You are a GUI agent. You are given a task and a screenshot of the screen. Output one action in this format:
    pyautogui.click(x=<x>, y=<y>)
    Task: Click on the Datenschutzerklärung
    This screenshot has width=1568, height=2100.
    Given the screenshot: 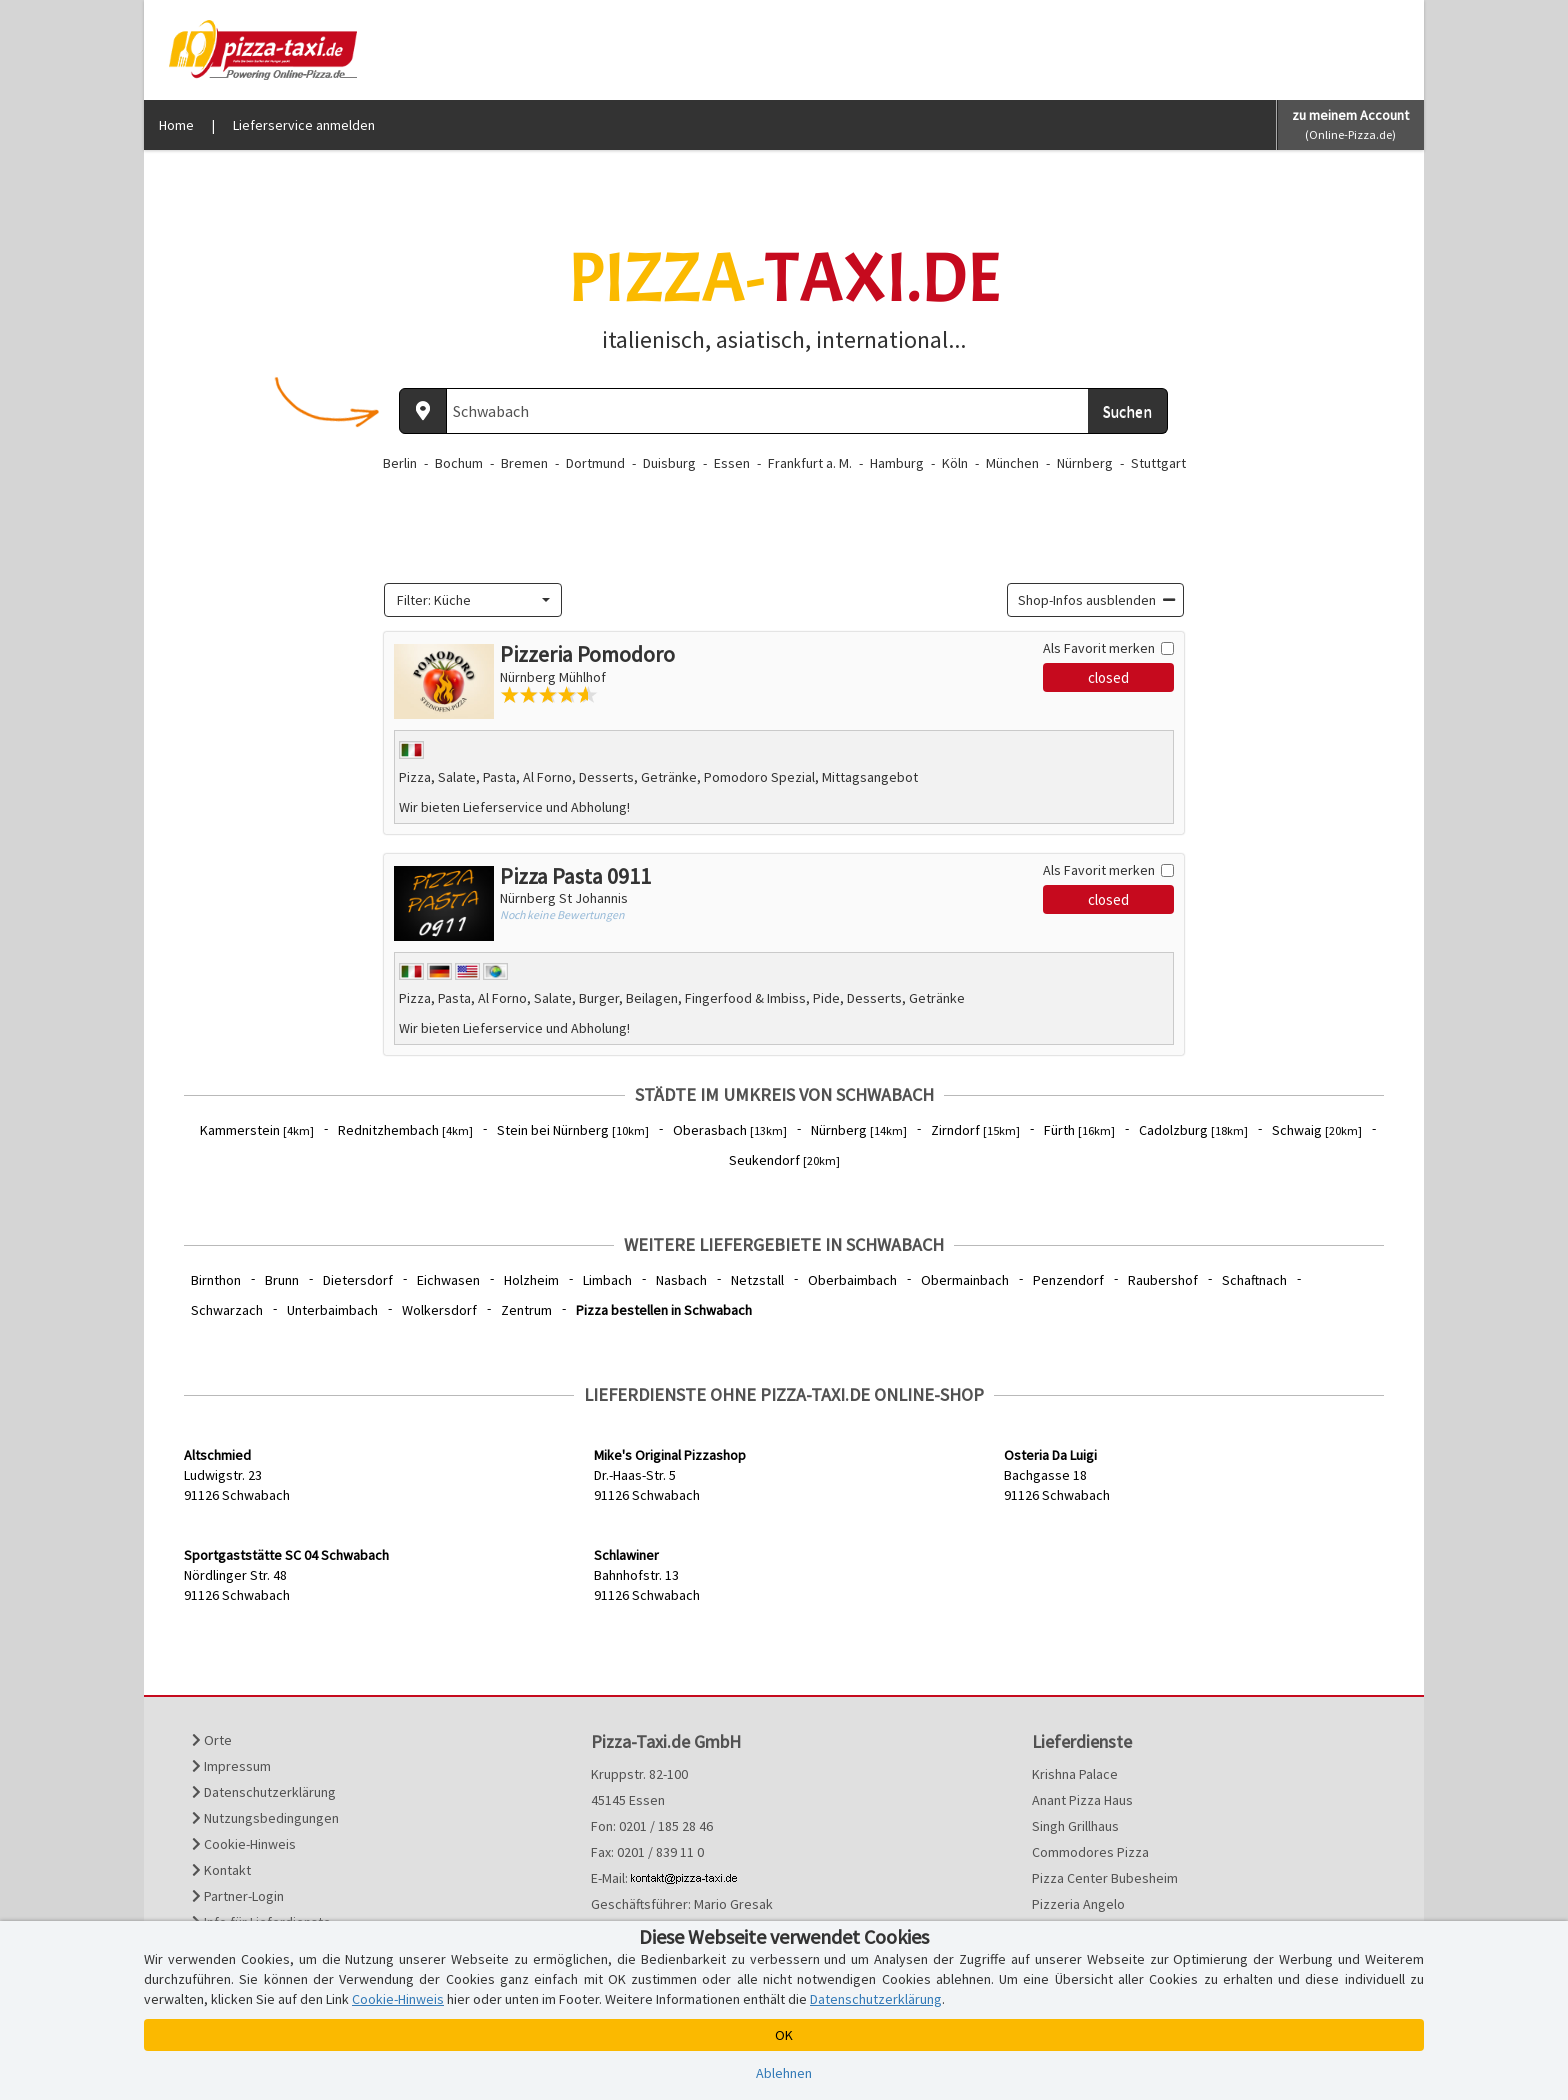 What is the action you would take?
    pyautogui.click(x=264, y=1792)
    